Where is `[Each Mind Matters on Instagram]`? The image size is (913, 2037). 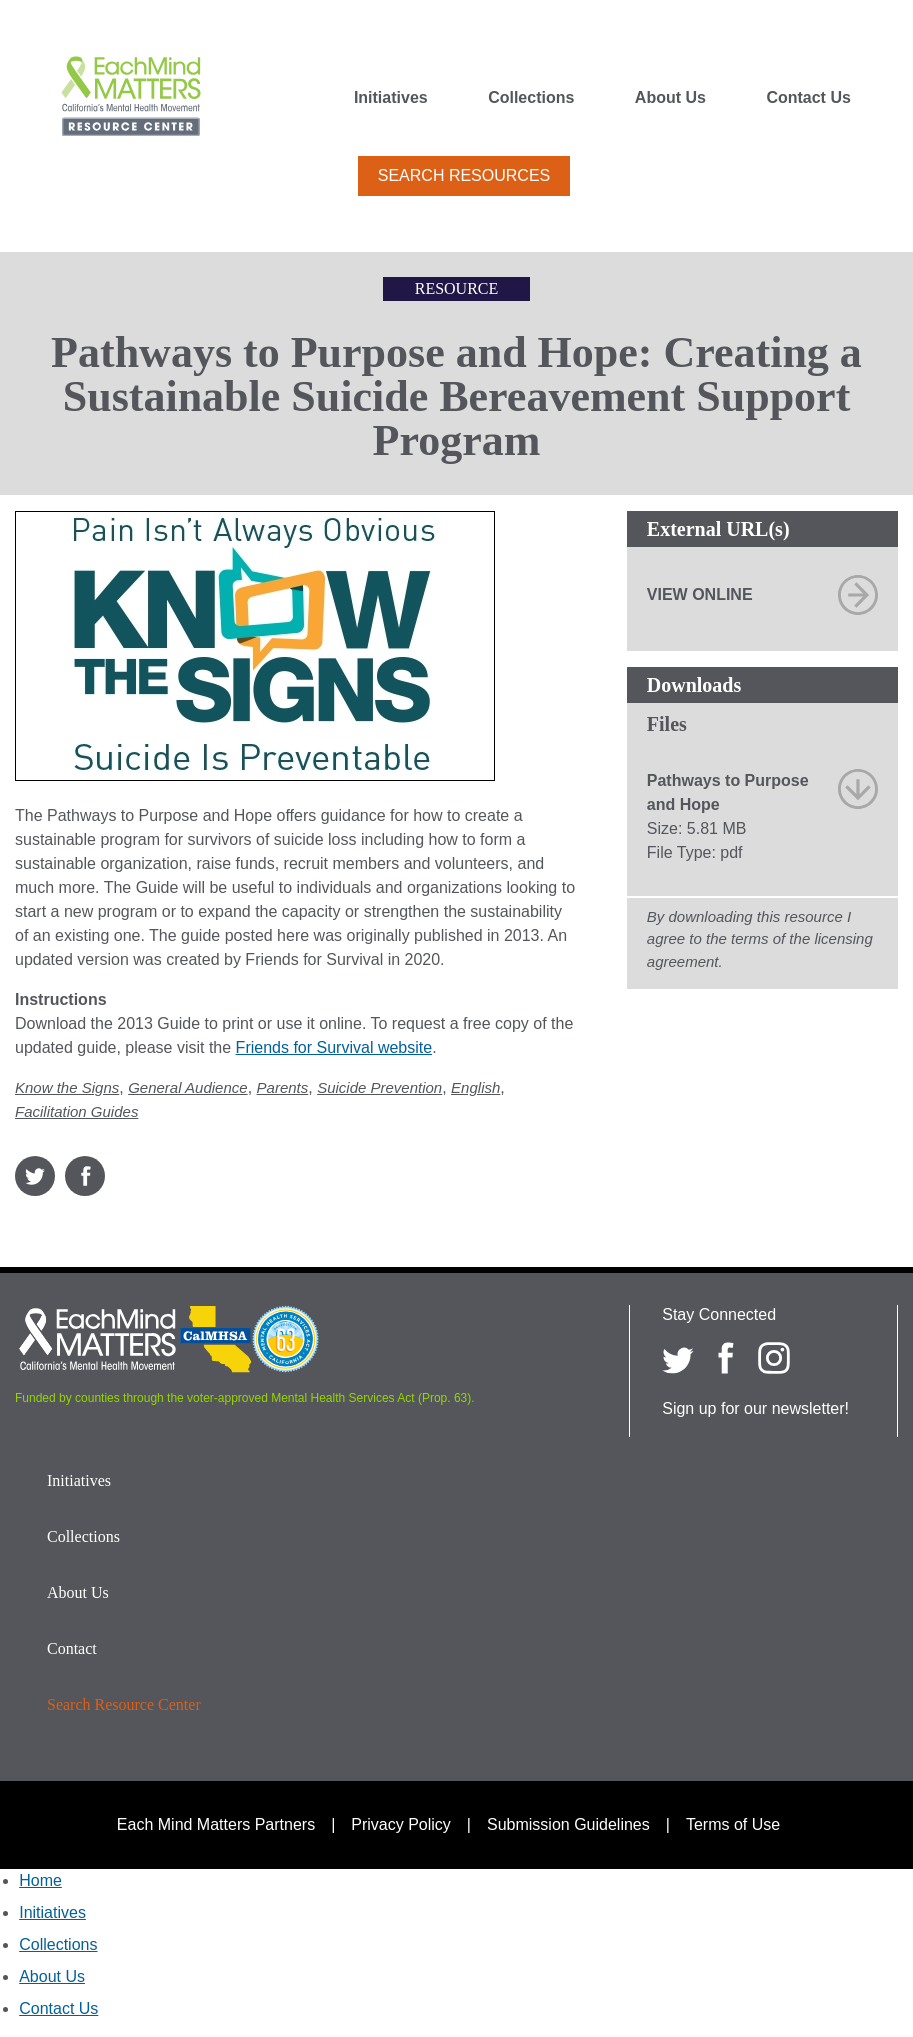
[Each Mind Matters on Instagram] is located at coordinates (774, 1358).